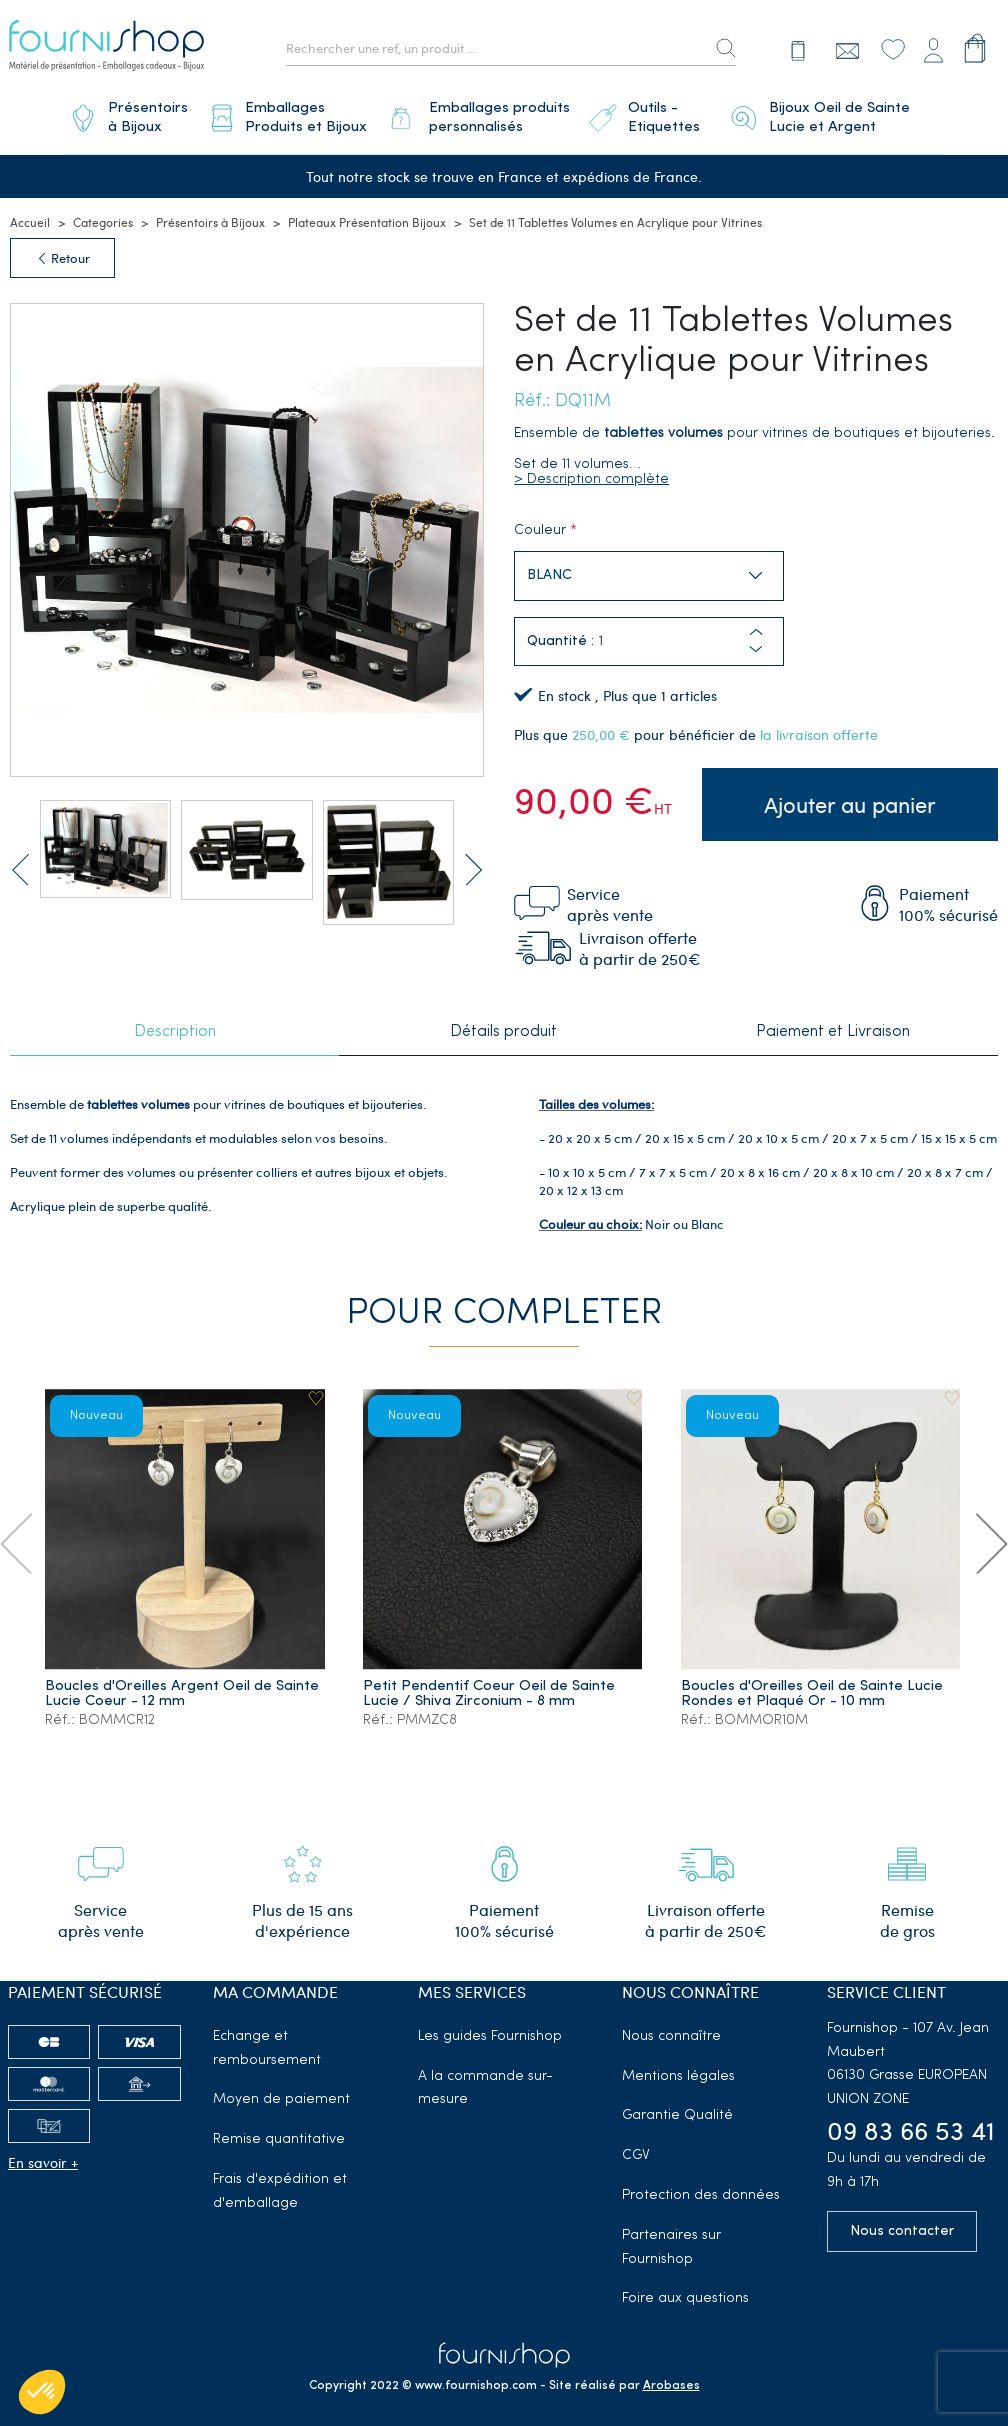 Image resolution: width=1008 pixels, height=2426 pixels. Describe the element at coordinates (685, 2286) in the screenshot. I see `Foire aux questions` at that location.